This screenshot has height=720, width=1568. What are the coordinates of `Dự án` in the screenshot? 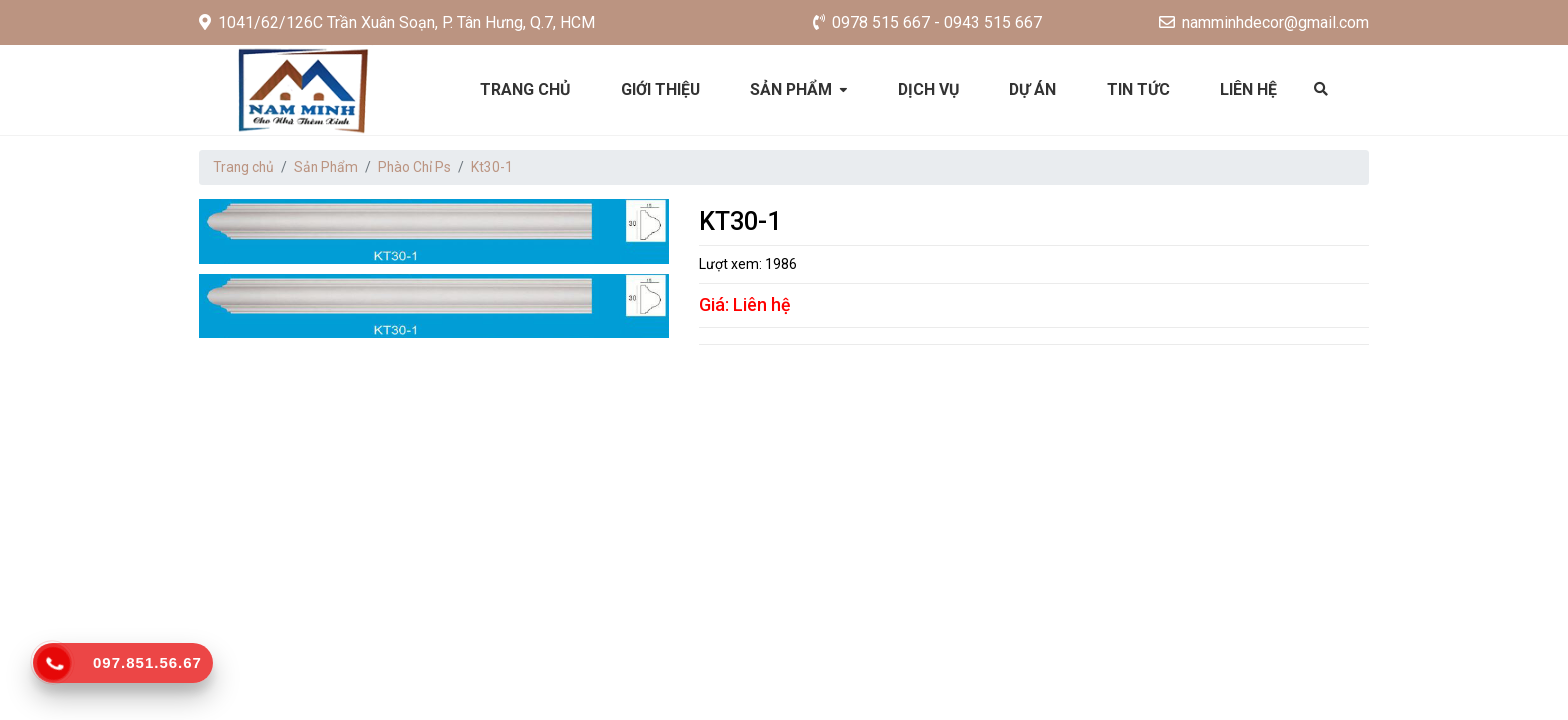 It's located at (1034, 89).